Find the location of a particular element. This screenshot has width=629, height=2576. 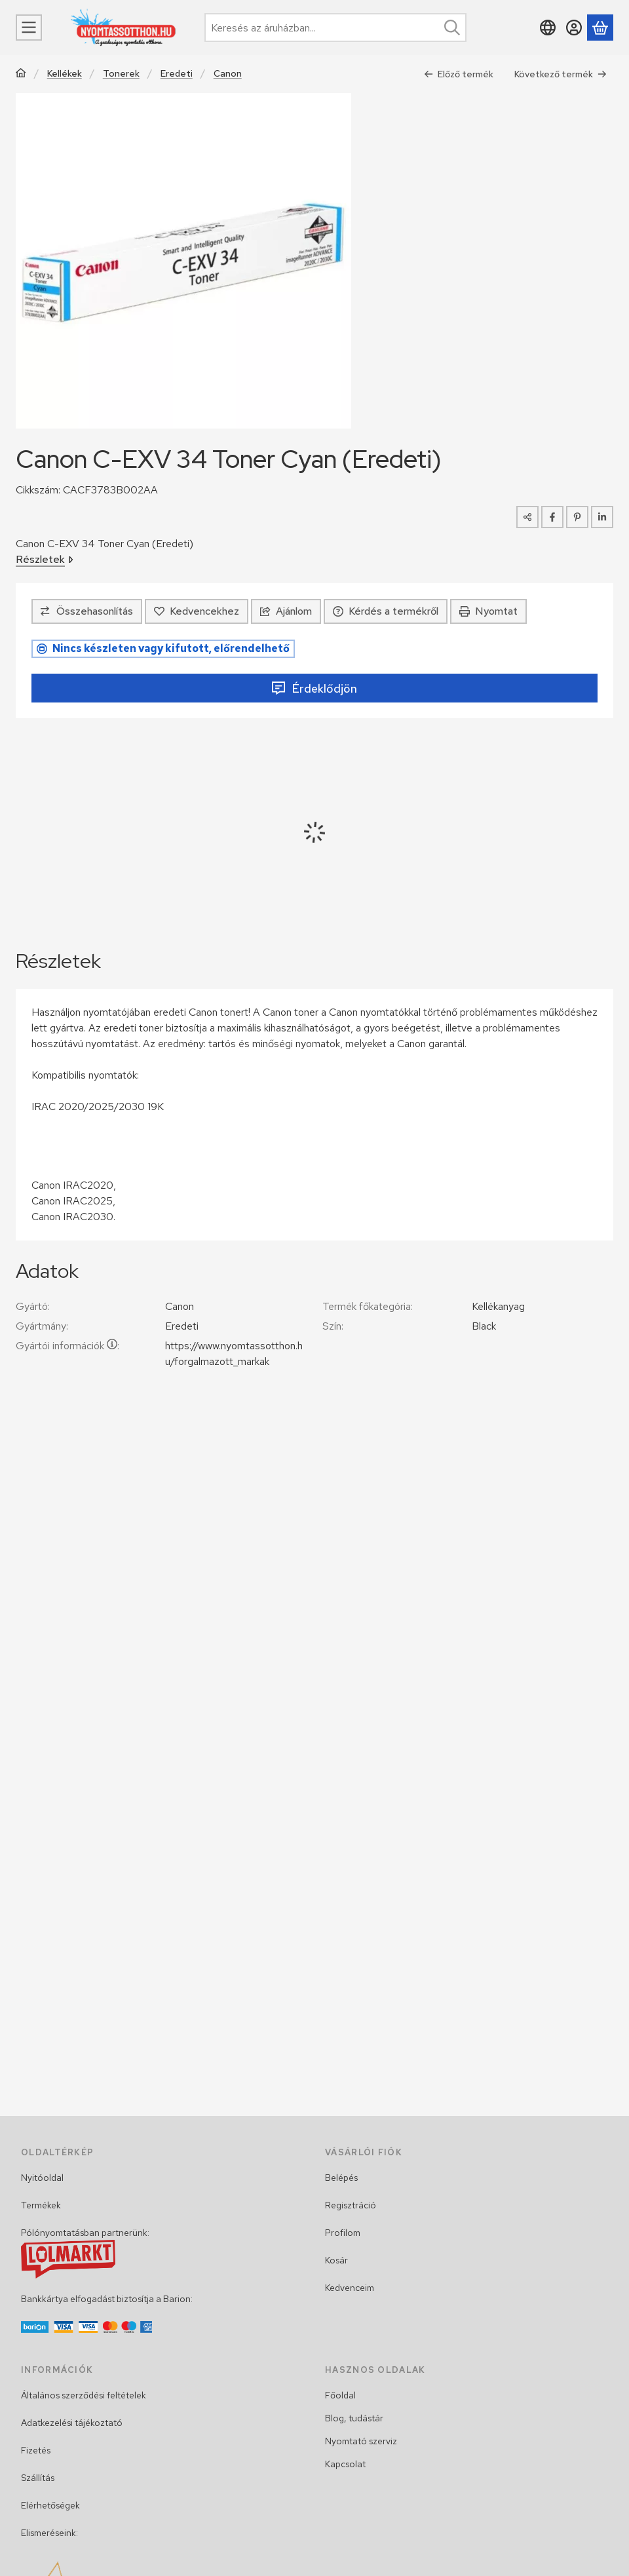

Kellékek is located at coordinates (64, 73).